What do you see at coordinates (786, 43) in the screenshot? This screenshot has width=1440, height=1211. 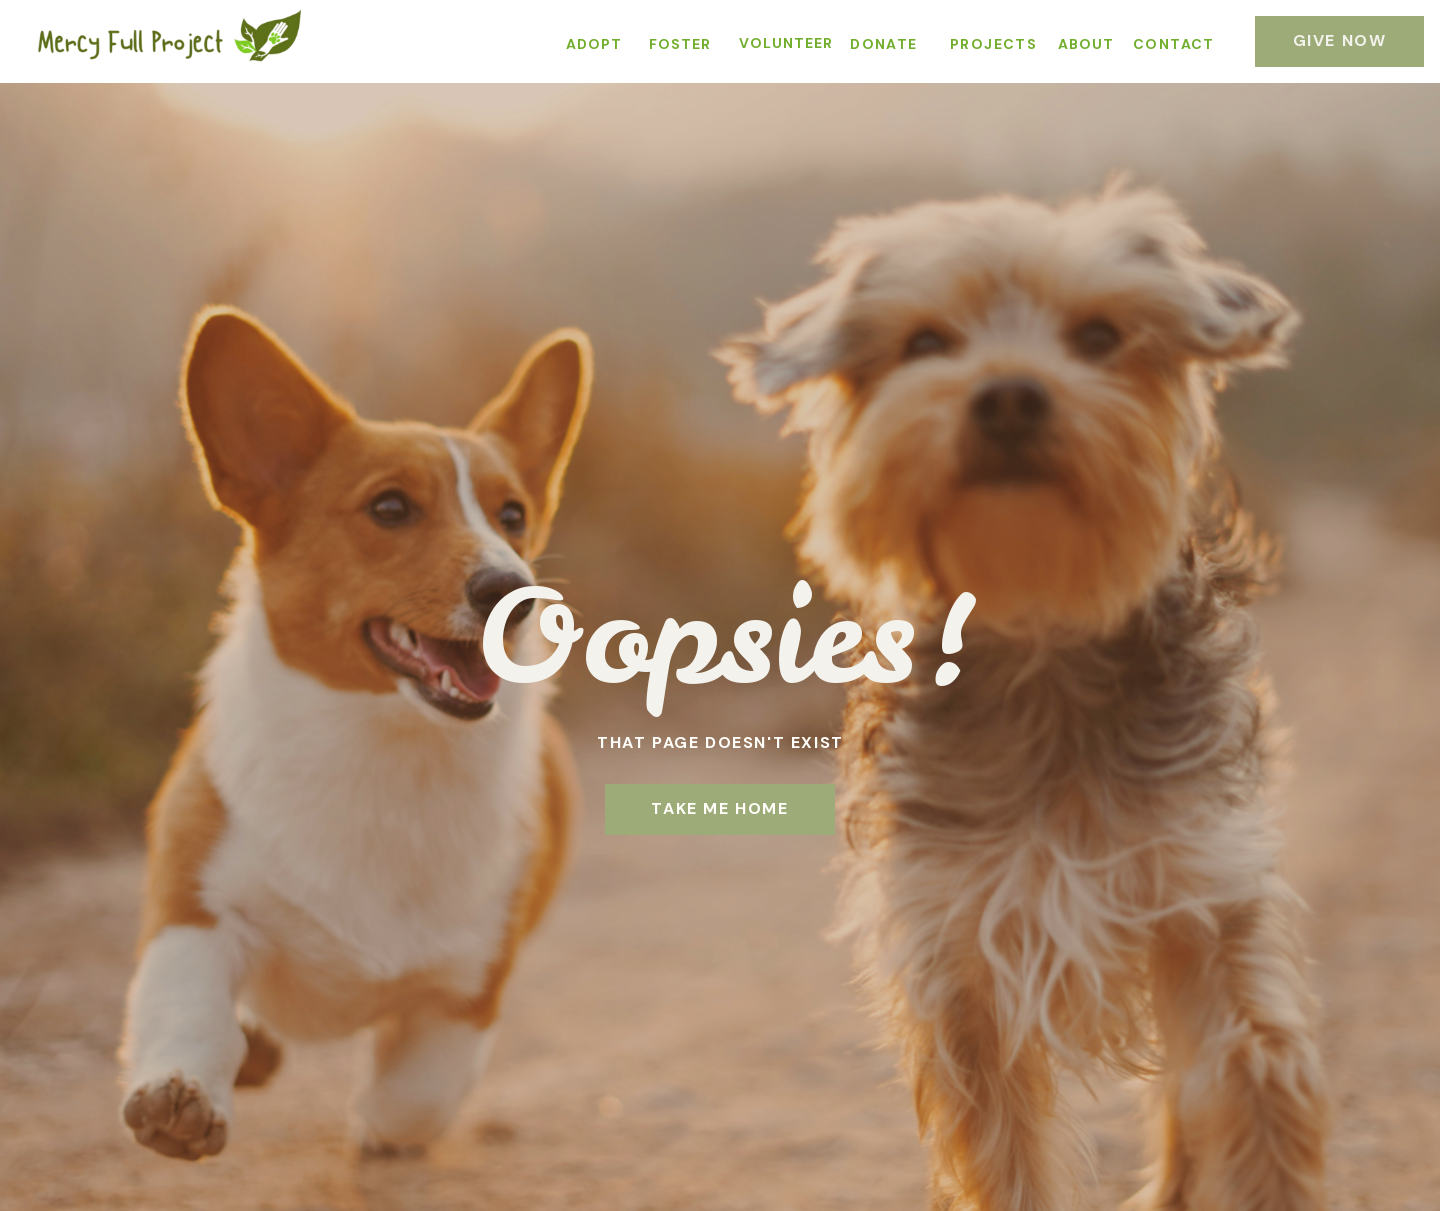 I see `VOLUNTEER` at bounding box center [786, 43].